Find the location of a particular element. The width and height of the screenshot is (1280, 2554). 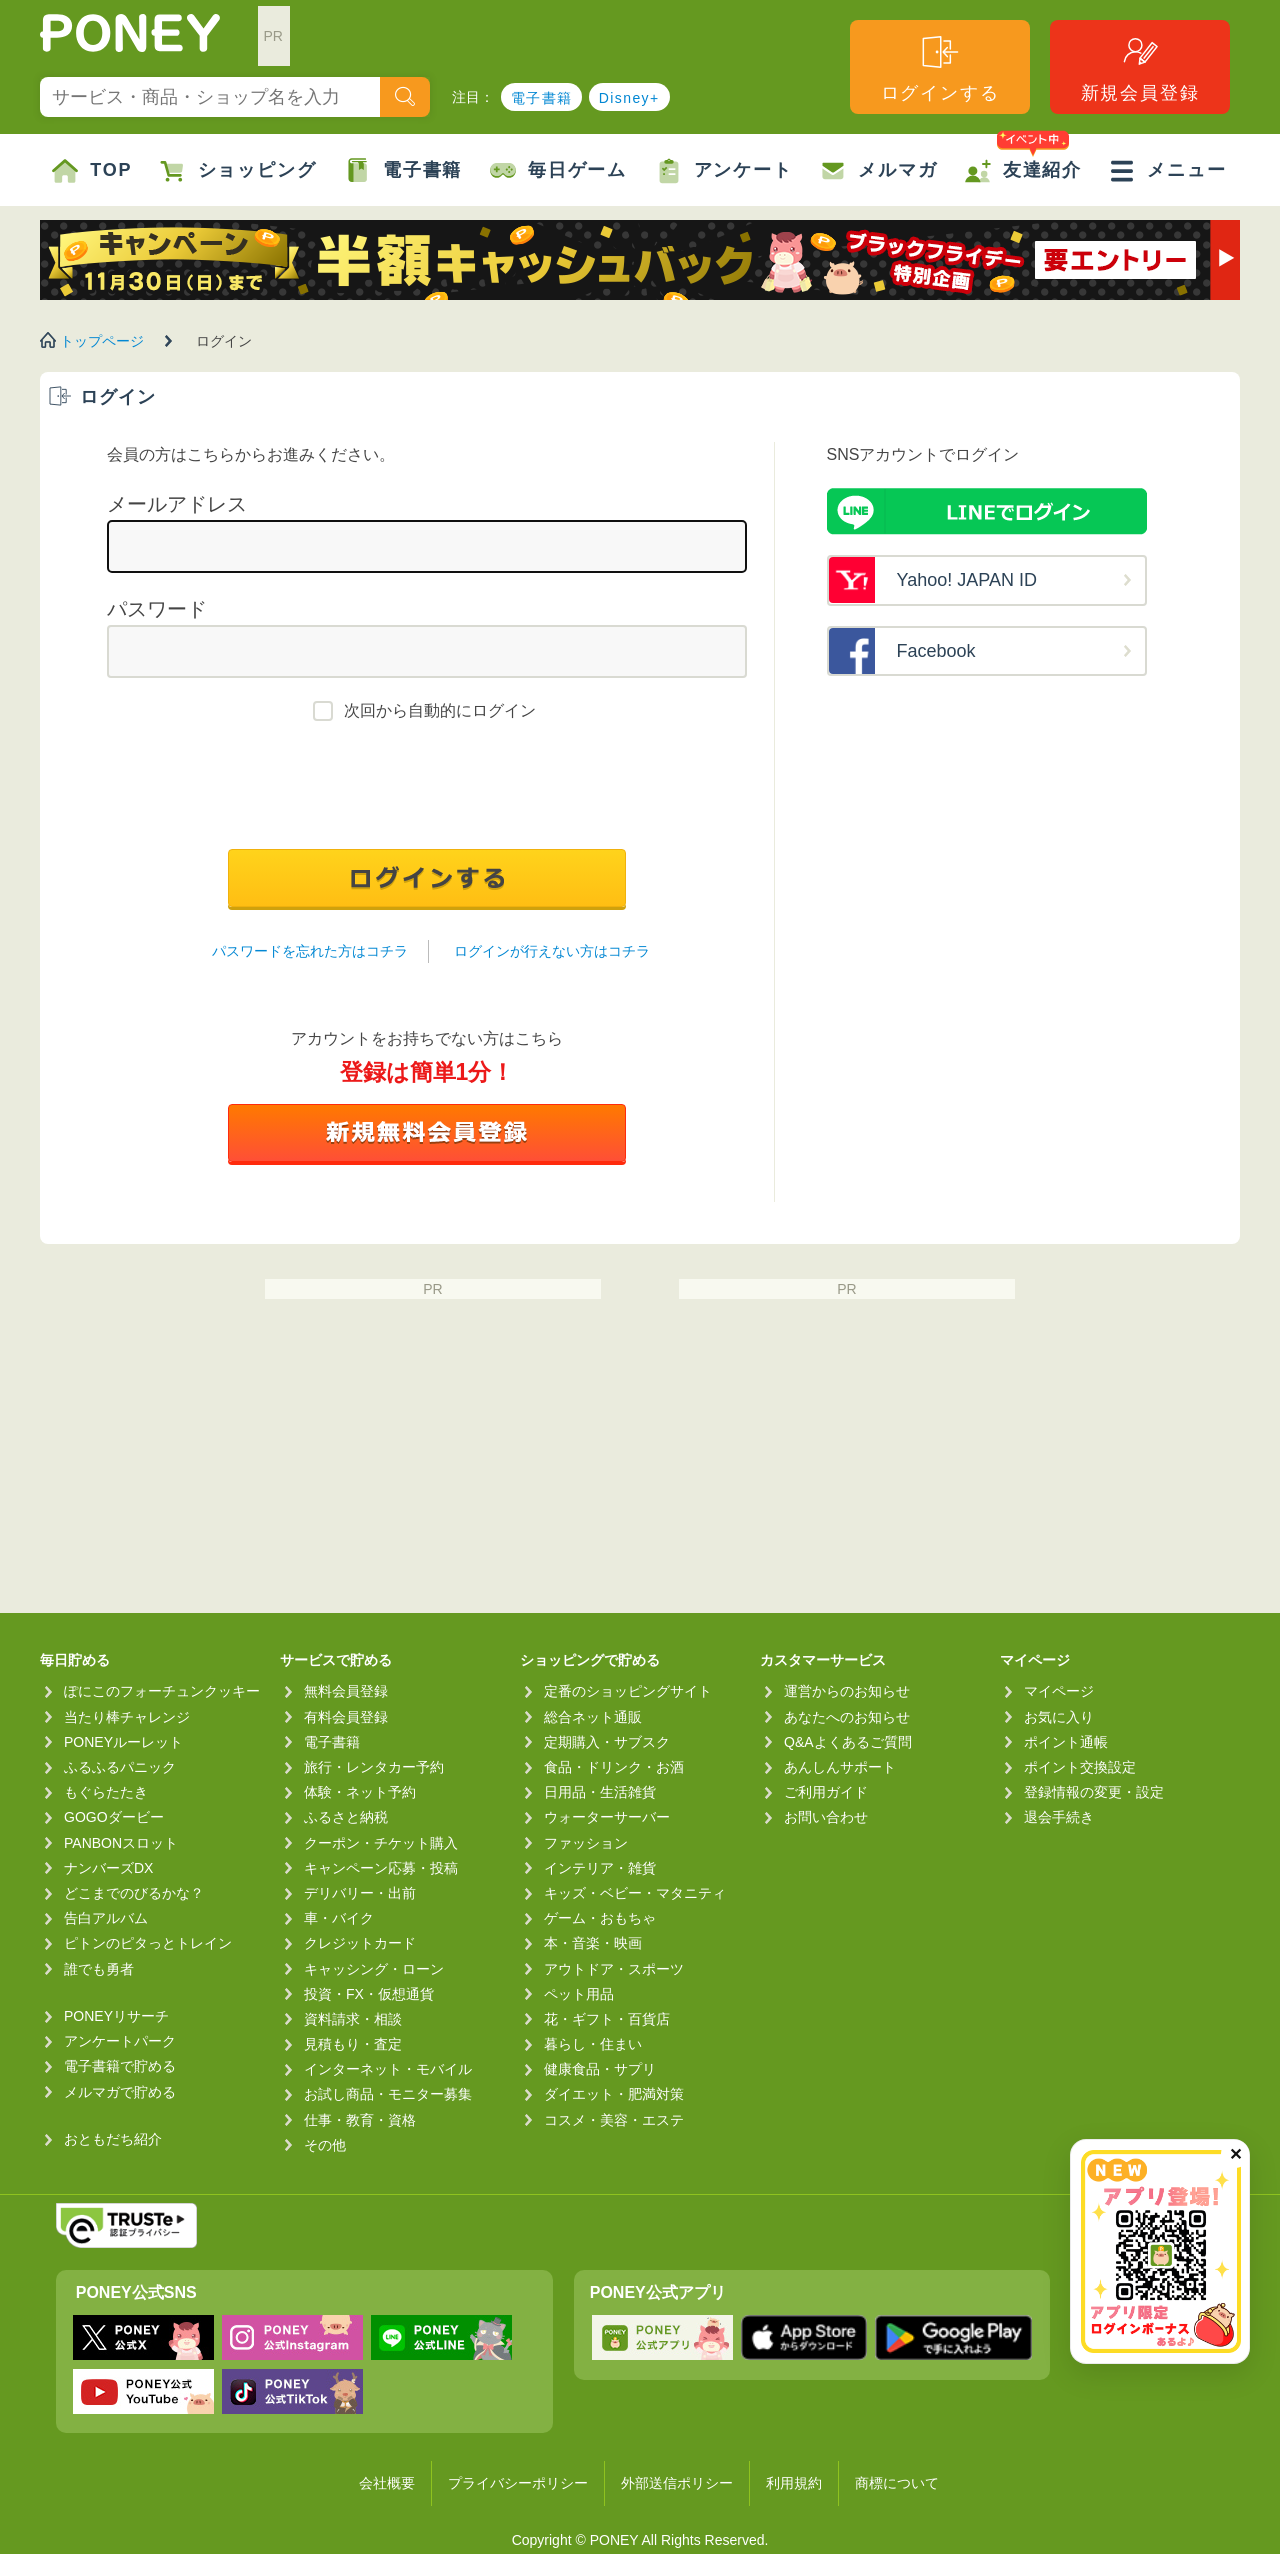

見積もり・査定 is located at coordinates (353, 2044).